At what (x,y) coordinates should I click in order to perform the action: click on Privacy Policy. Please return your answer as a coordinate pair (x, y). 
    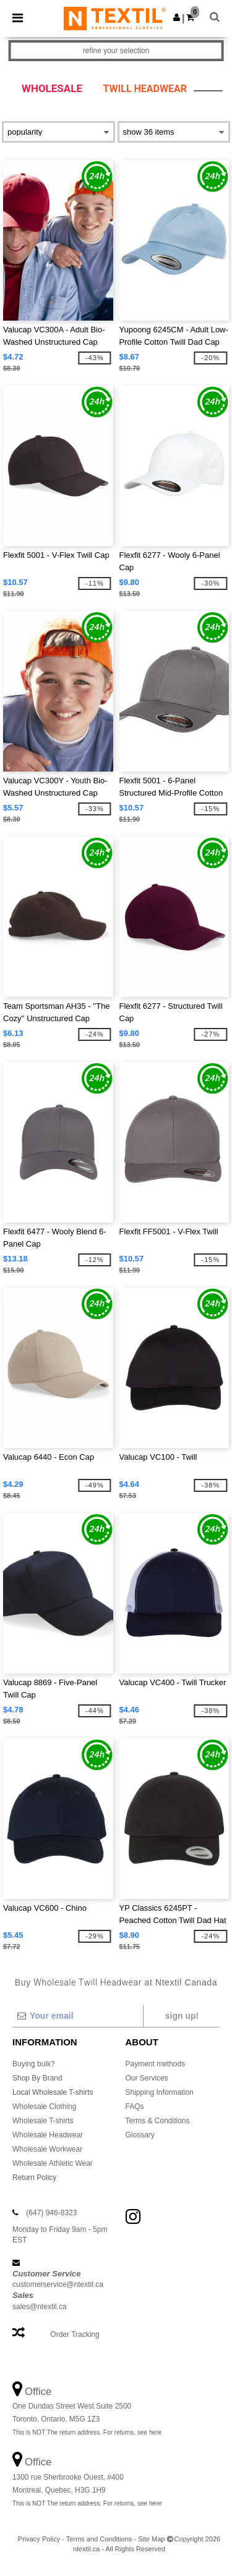
    Looking at the image, I should click on (39, 2539).